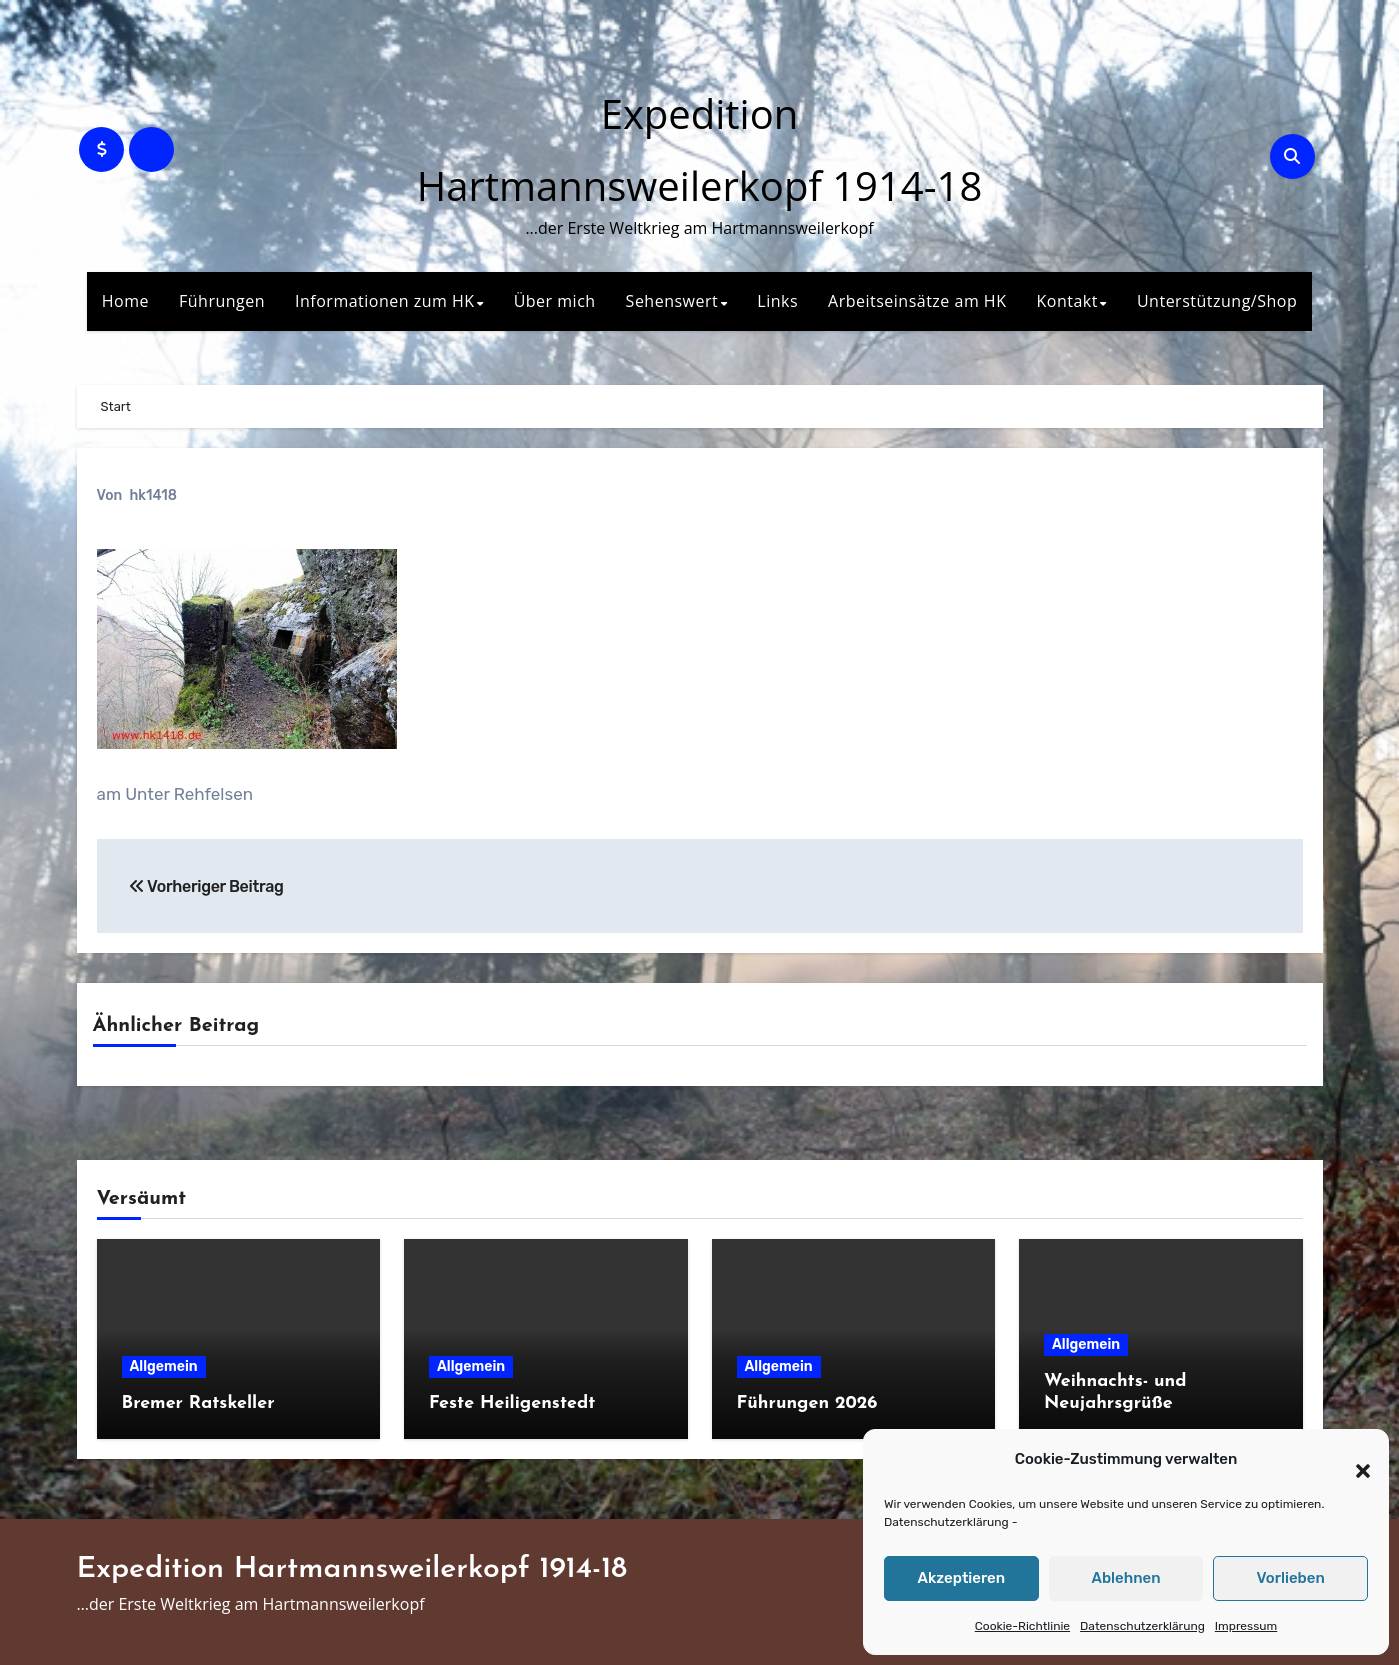 The width and height of the screenshot is (1399, 1665). Describe the element at coordinates (1022, 1626) in the screenshot. I see `Cookie-Richtlinie` at that location.